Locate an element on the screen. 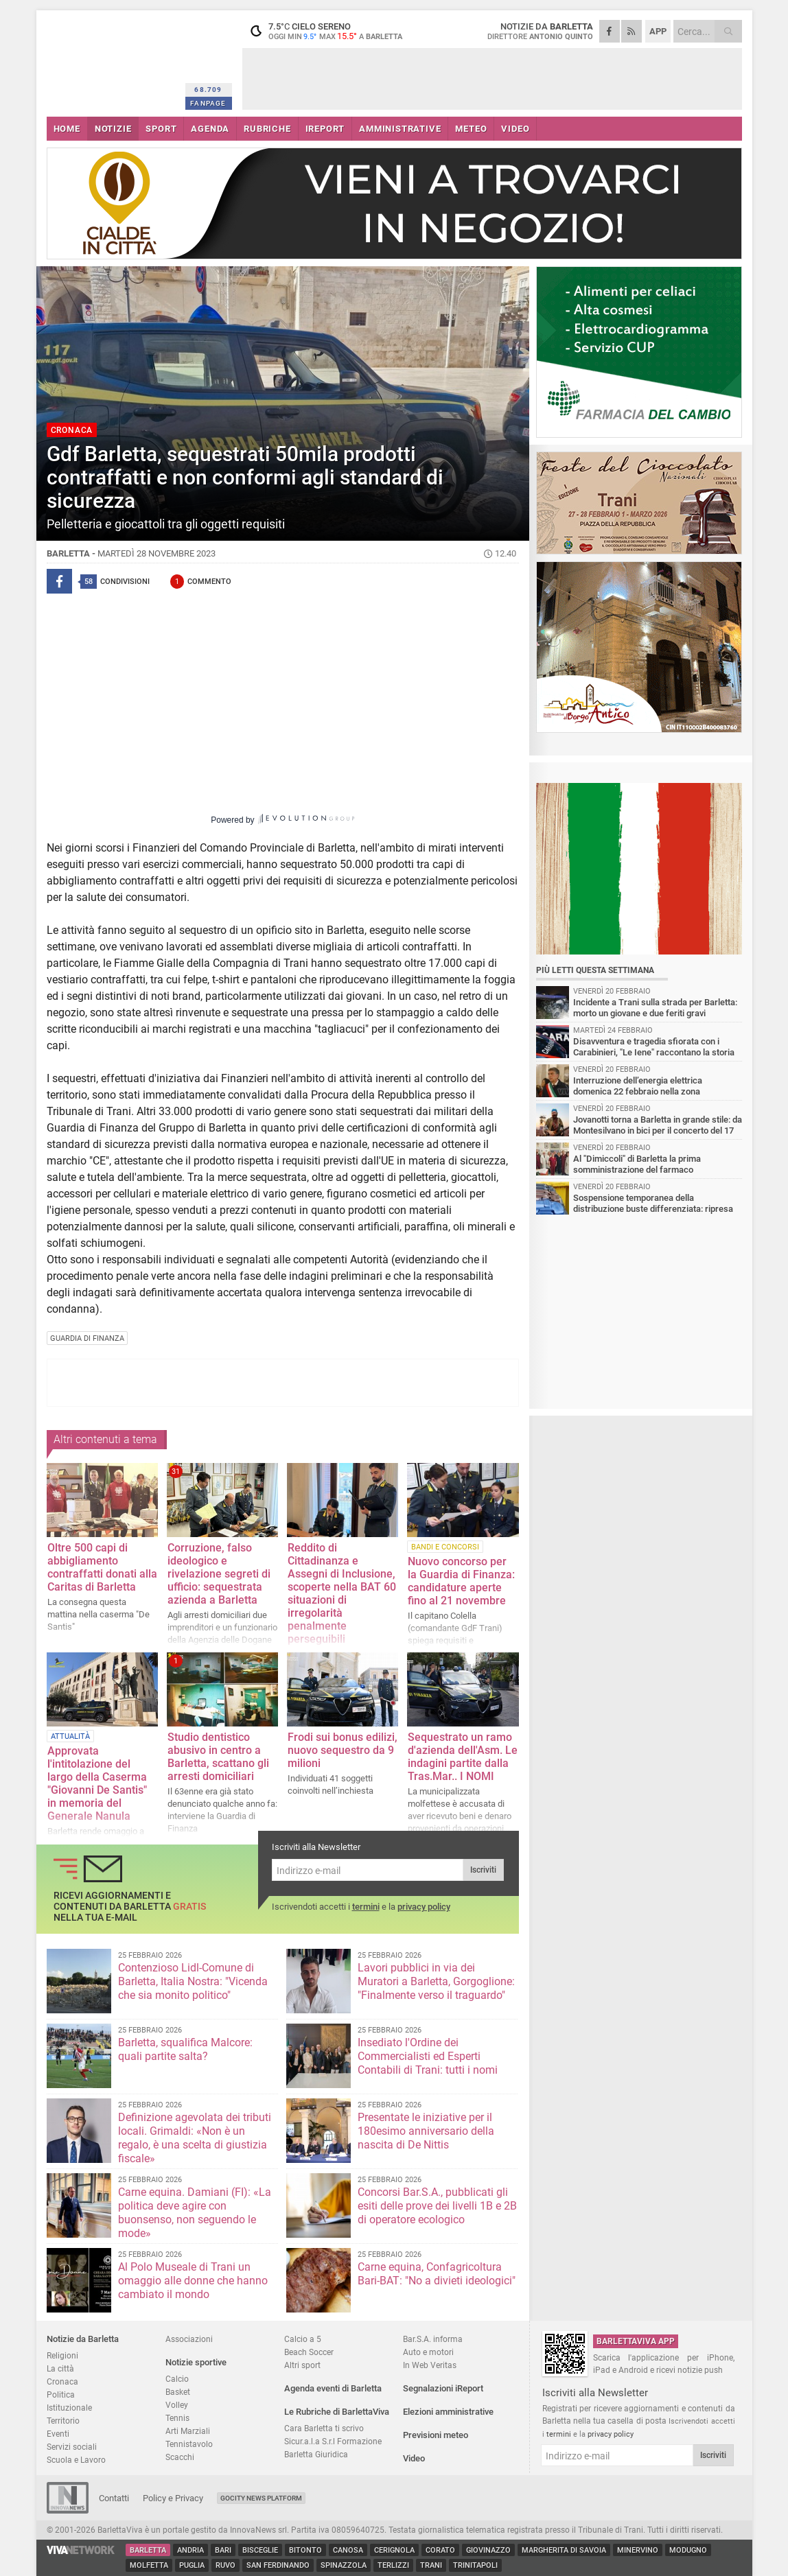  Terlizzi is located at coordinates (393, 2565).